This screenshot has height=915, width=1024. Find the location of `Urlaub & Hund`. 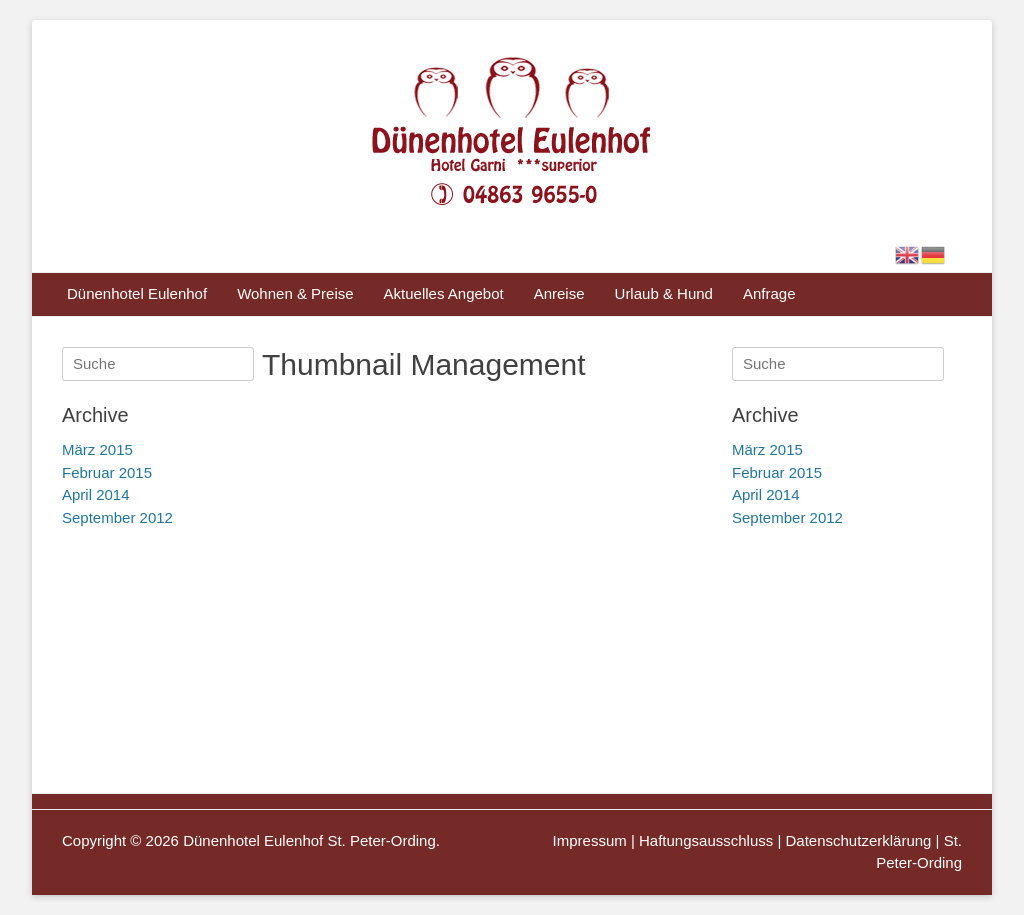

Urlaub & Hund is located at coordinates (664, 293).